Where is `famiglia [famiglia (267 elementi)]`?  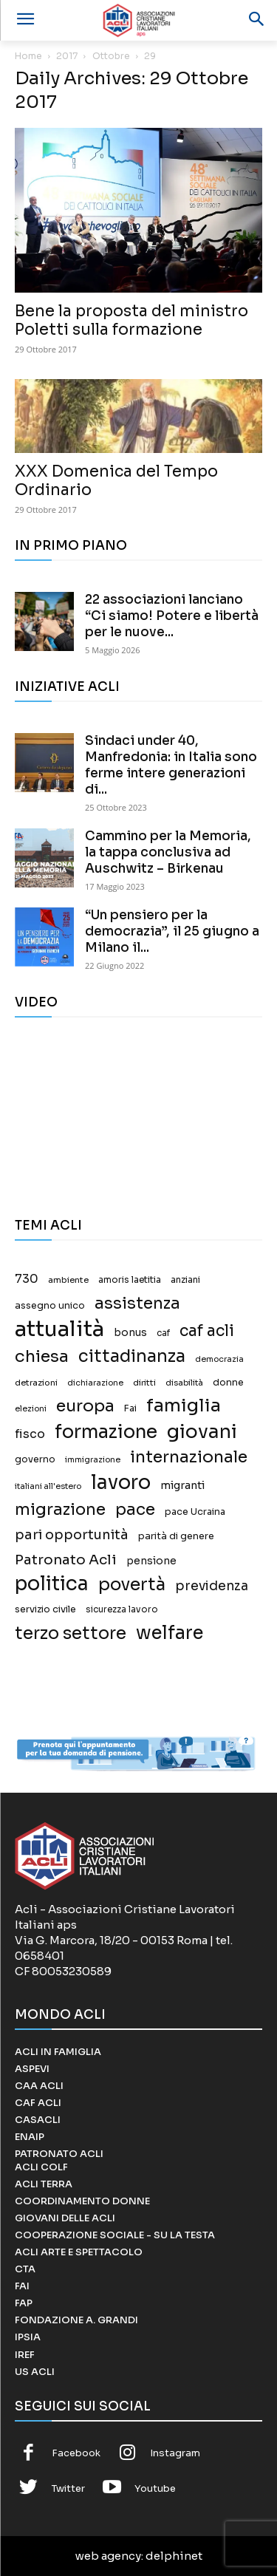 famiglia [famiglia (267 elementi)] is located at coordinates (183, 1406).